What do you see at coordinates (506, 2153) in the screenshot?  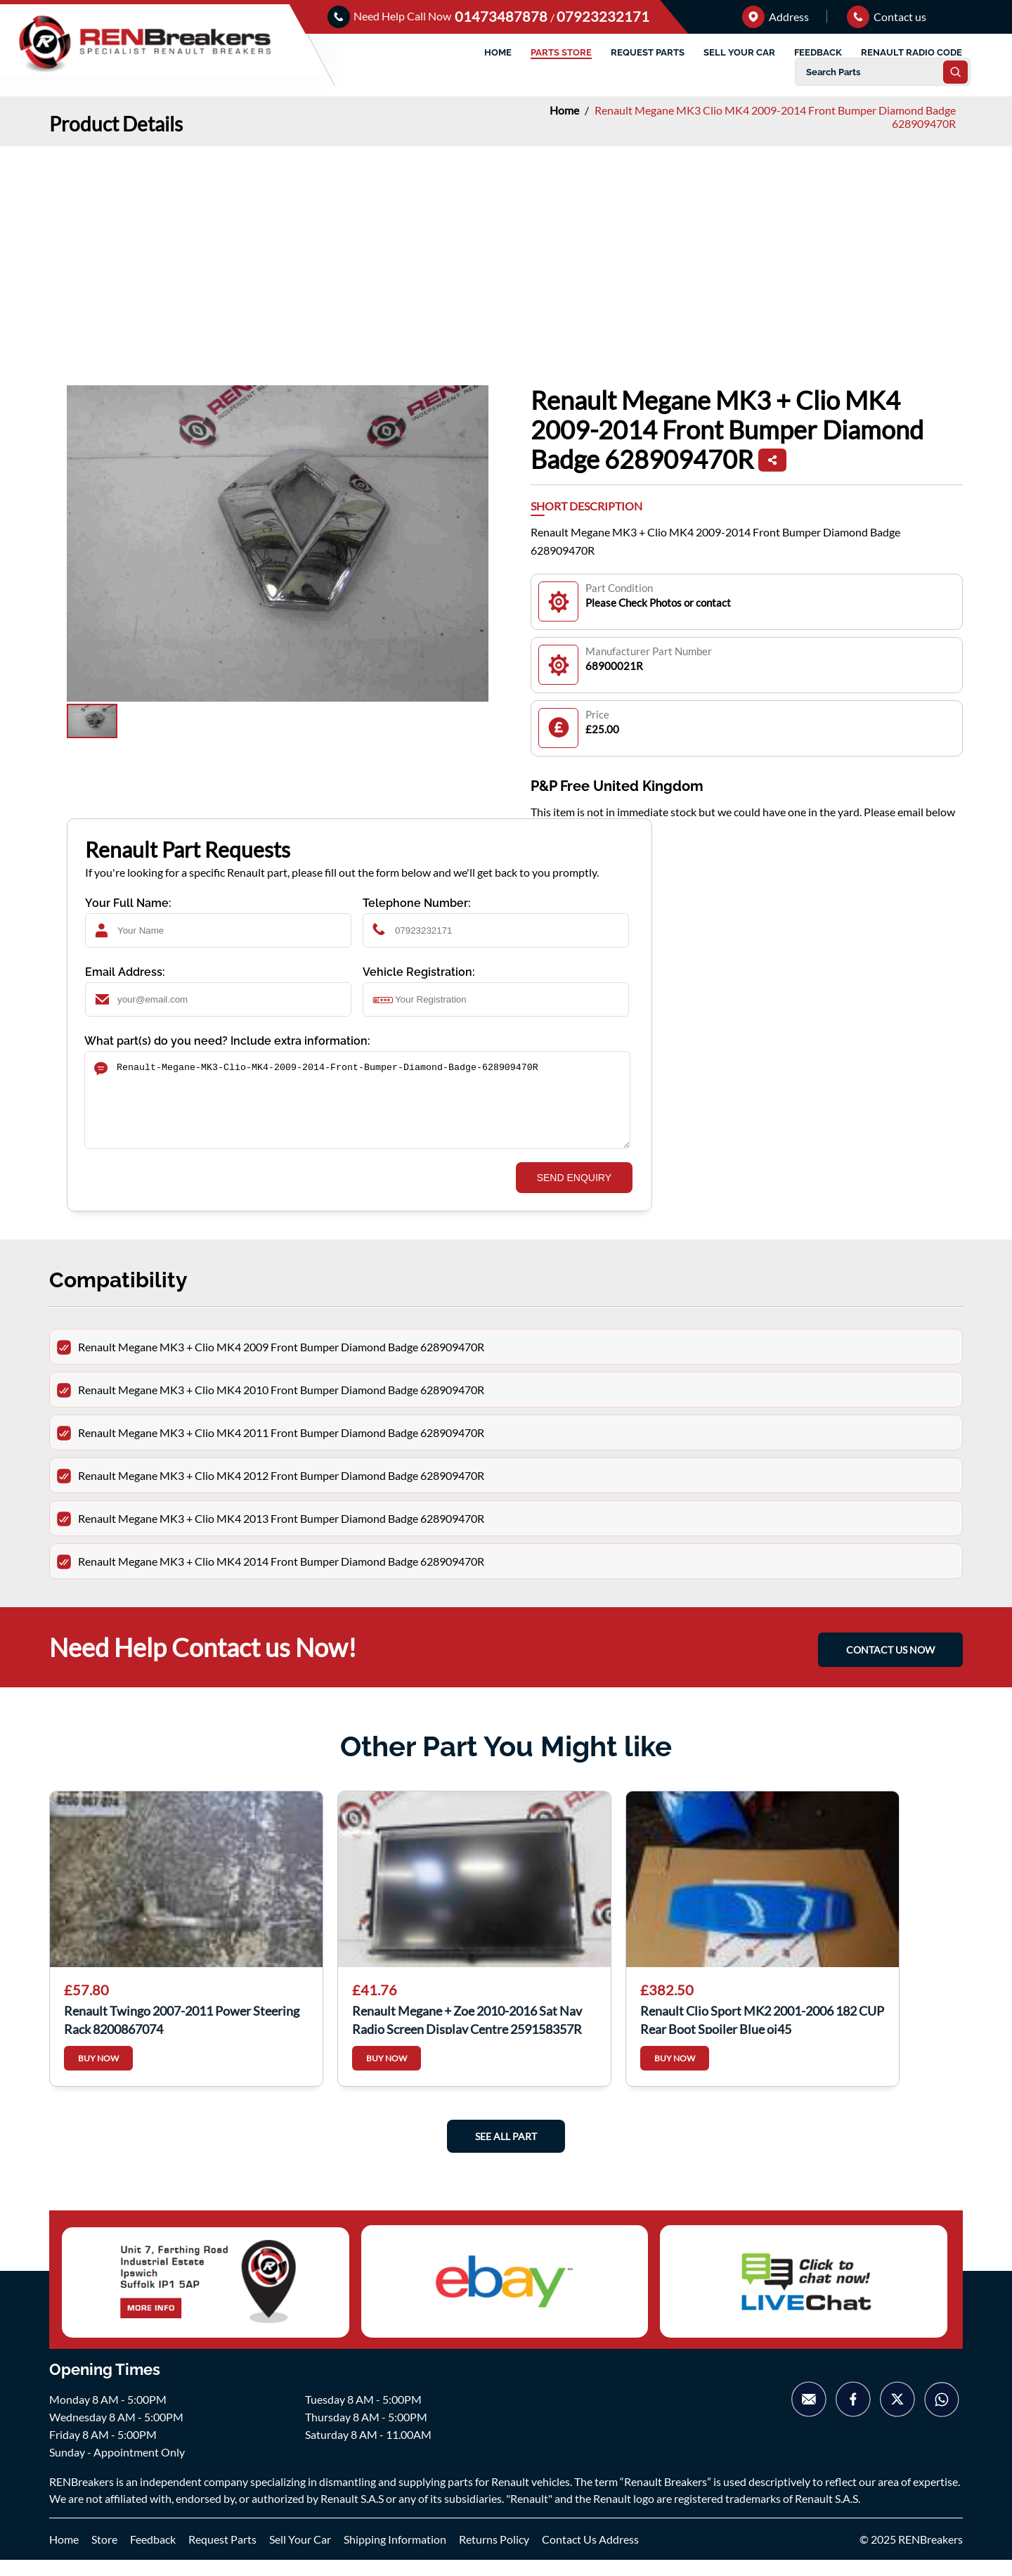 I see `See All Part` at bounding box center [506, 2153].